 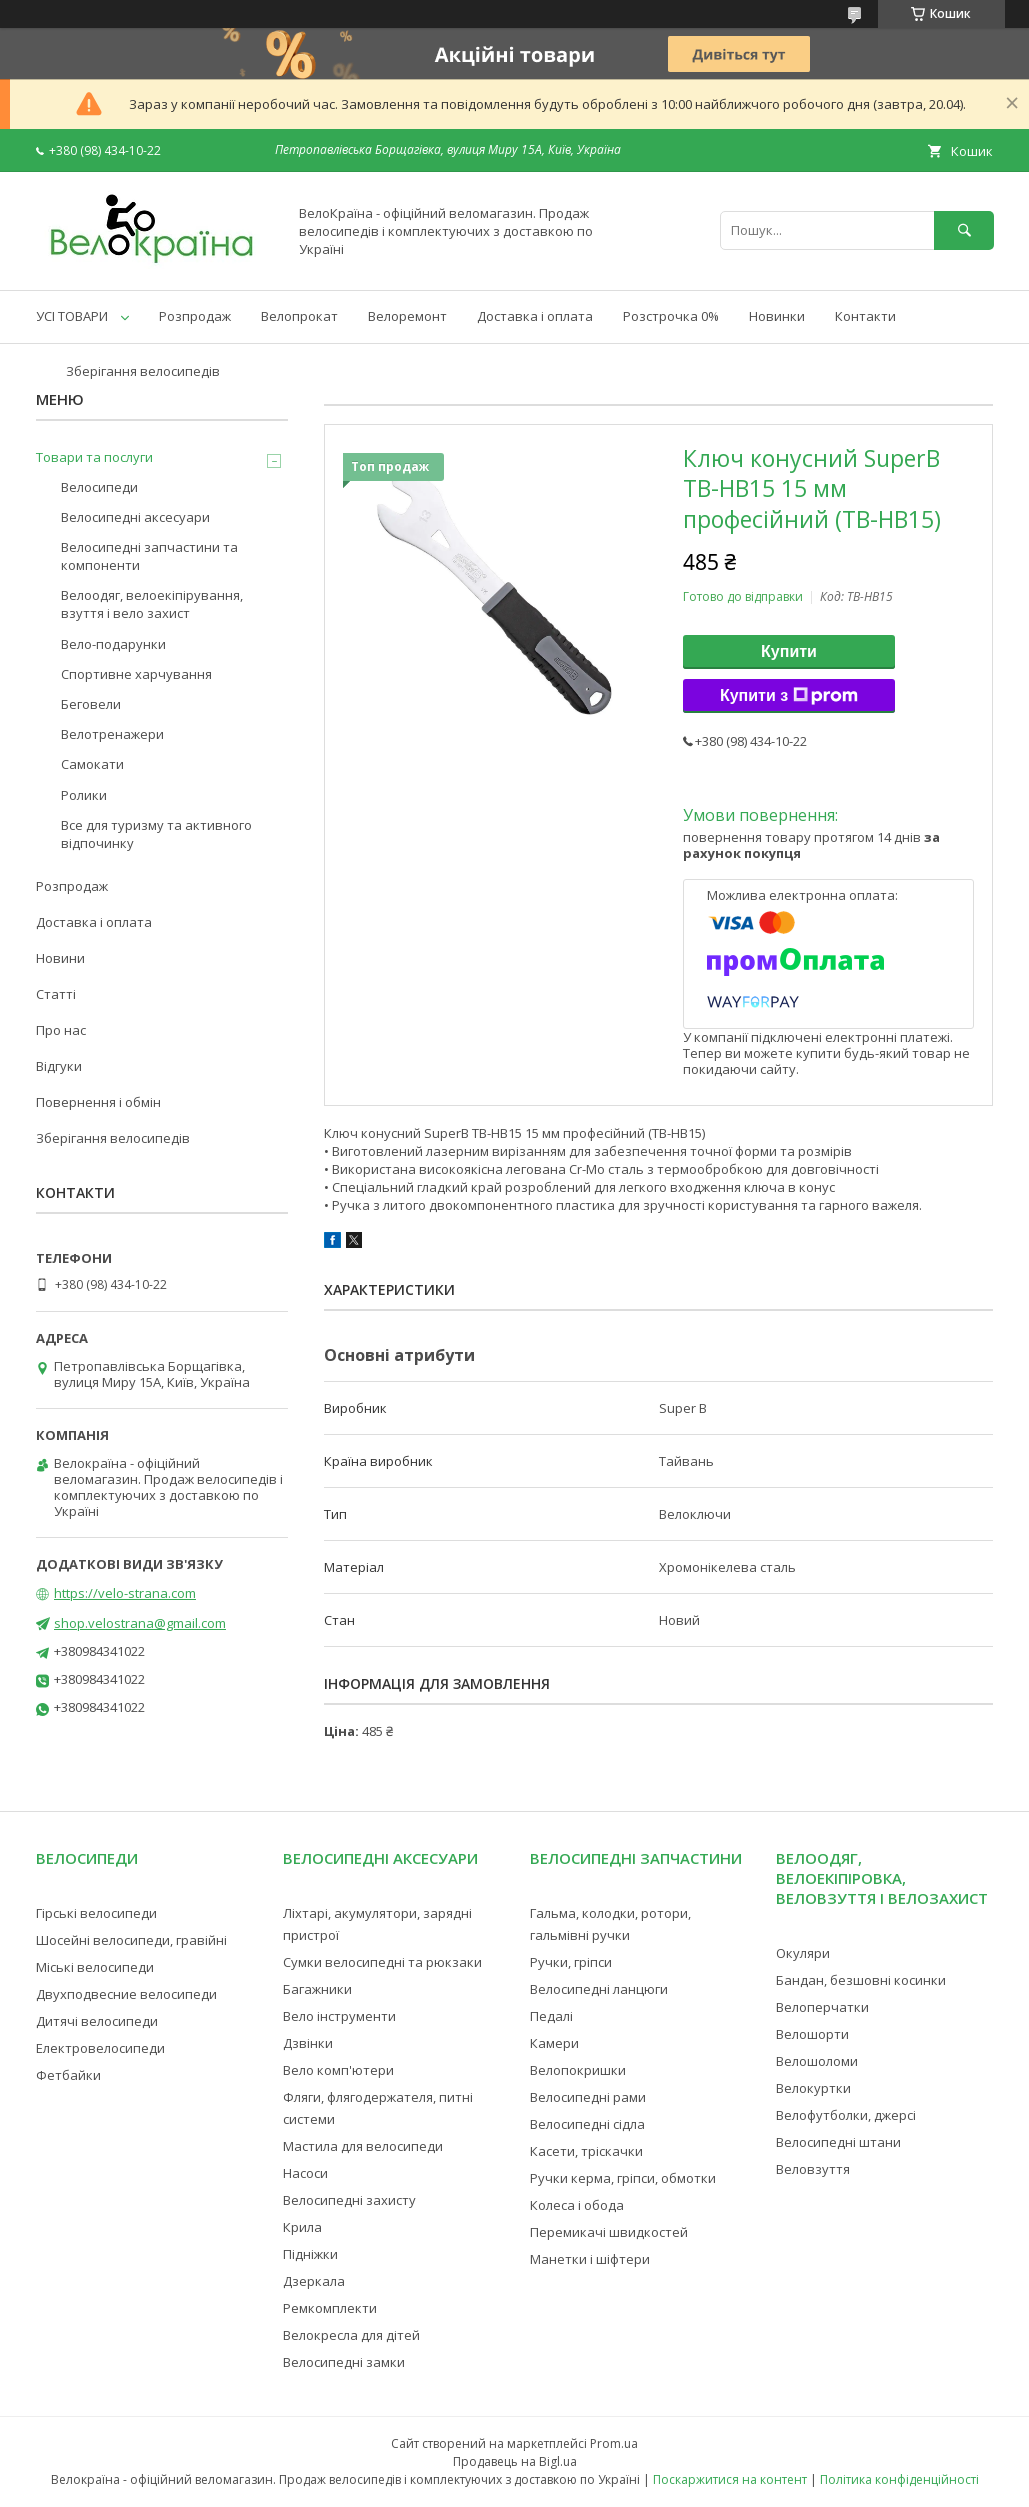 What do you see at coordinates (861, 1980) in the screenshot?
I see `Бандан, безшовні косинки` at bounding box center [861, 1980].